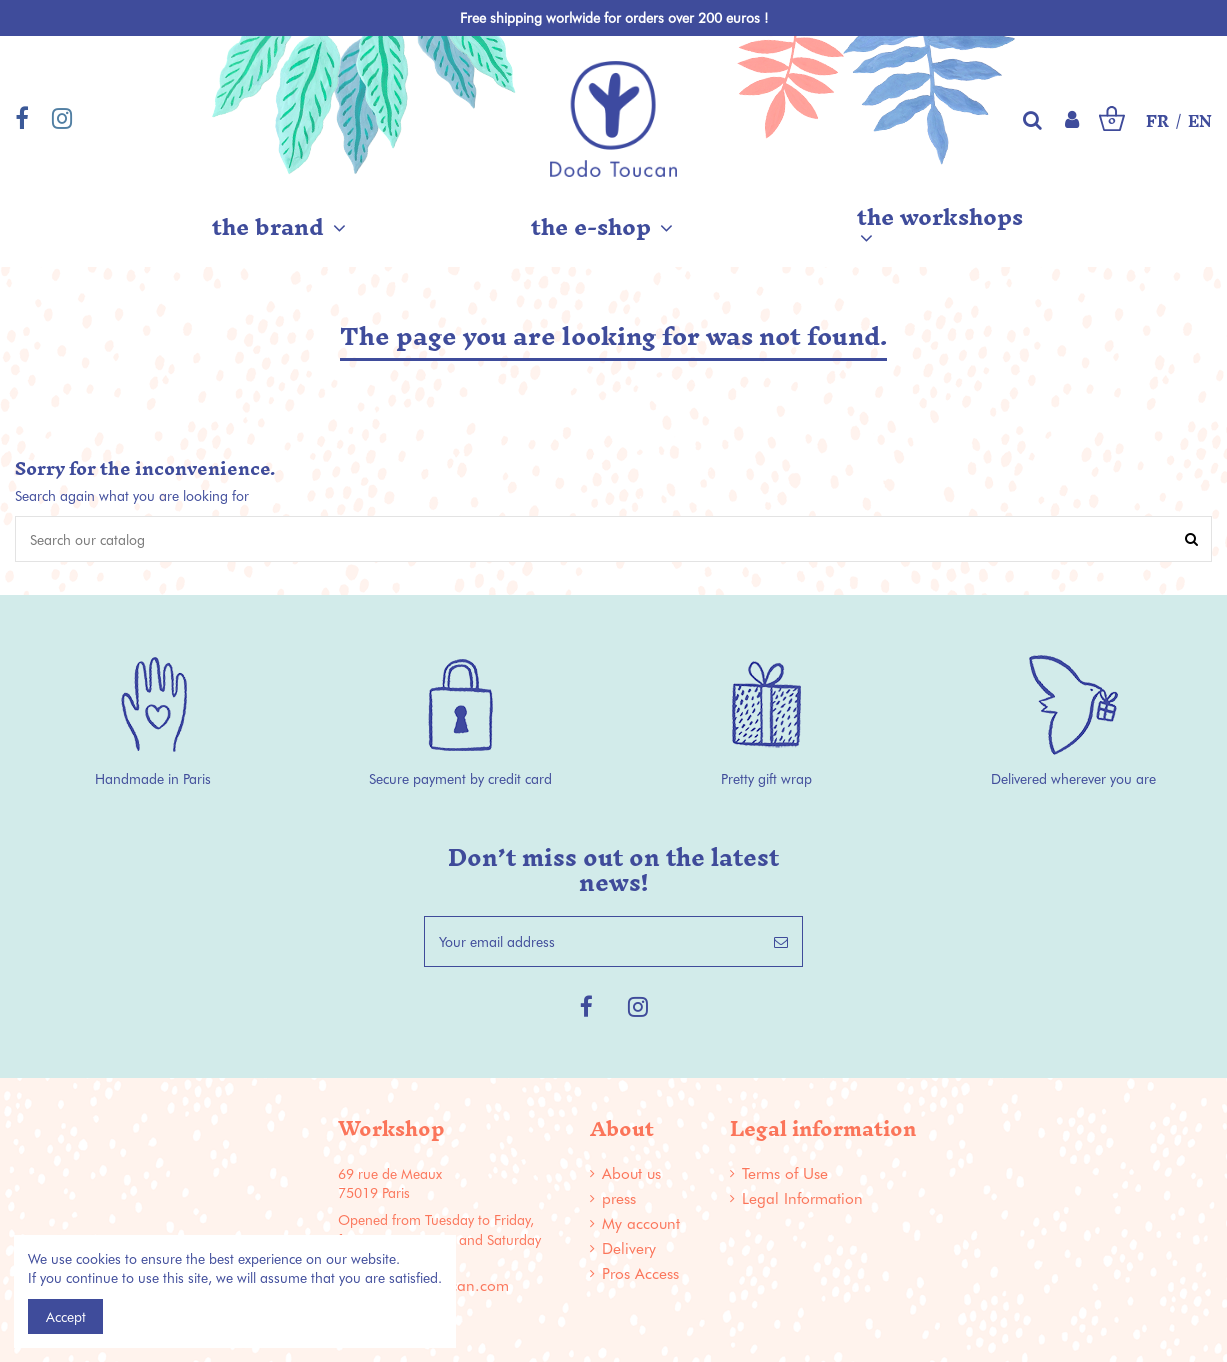 The height and width of the screenshot is (1362, 1227). Describe the element at coordinates (1200, 122) in the screenshot. I see `EN` at that location.